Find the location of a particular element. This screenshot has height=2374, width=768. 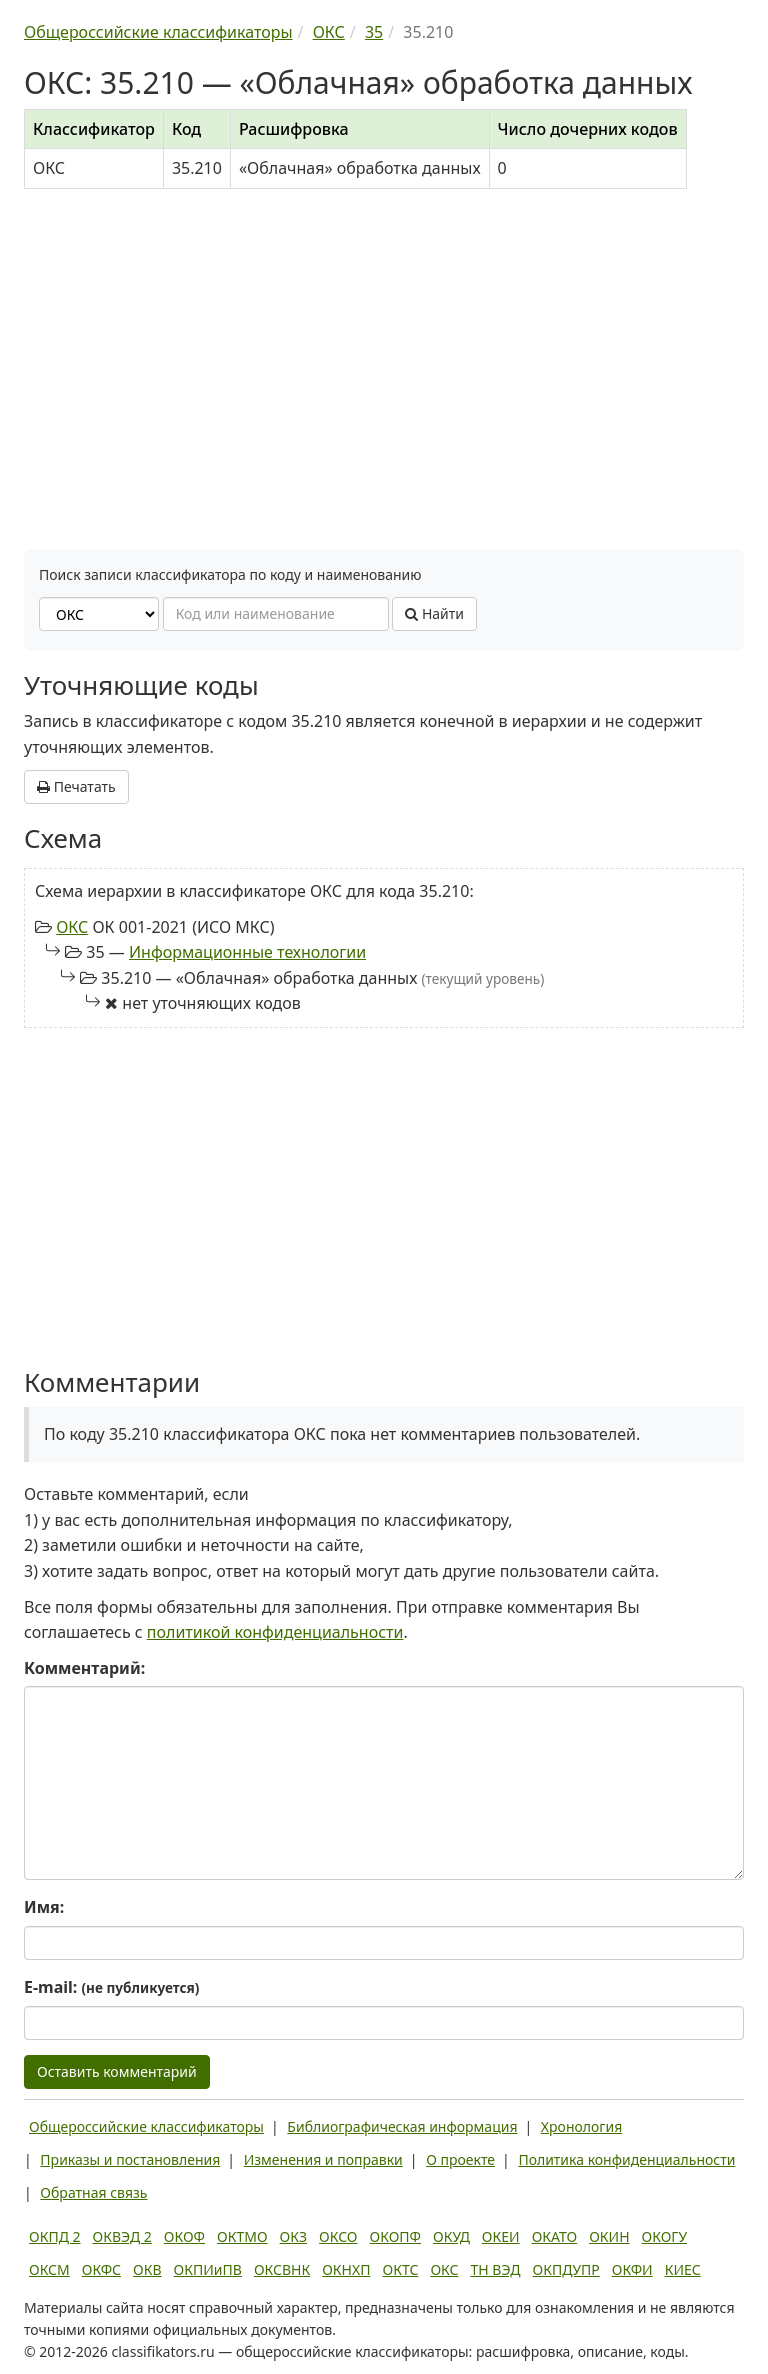

ОКВЭД 2 is located at coordinates (122, 2236).